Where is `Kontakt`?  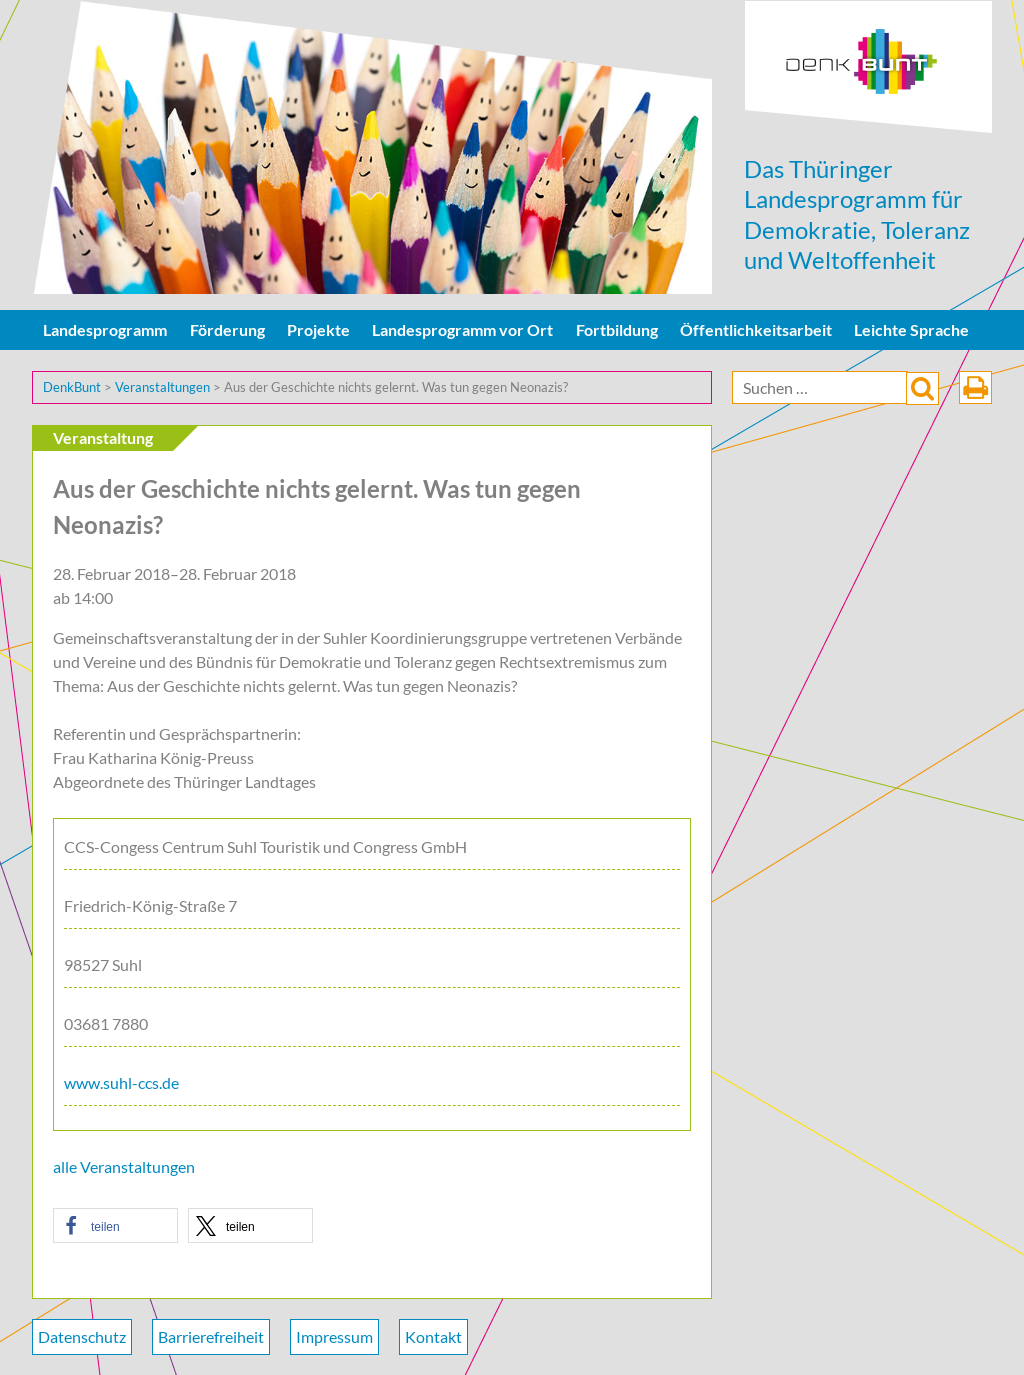 Kontakt is located at coordinates (433, 1336).